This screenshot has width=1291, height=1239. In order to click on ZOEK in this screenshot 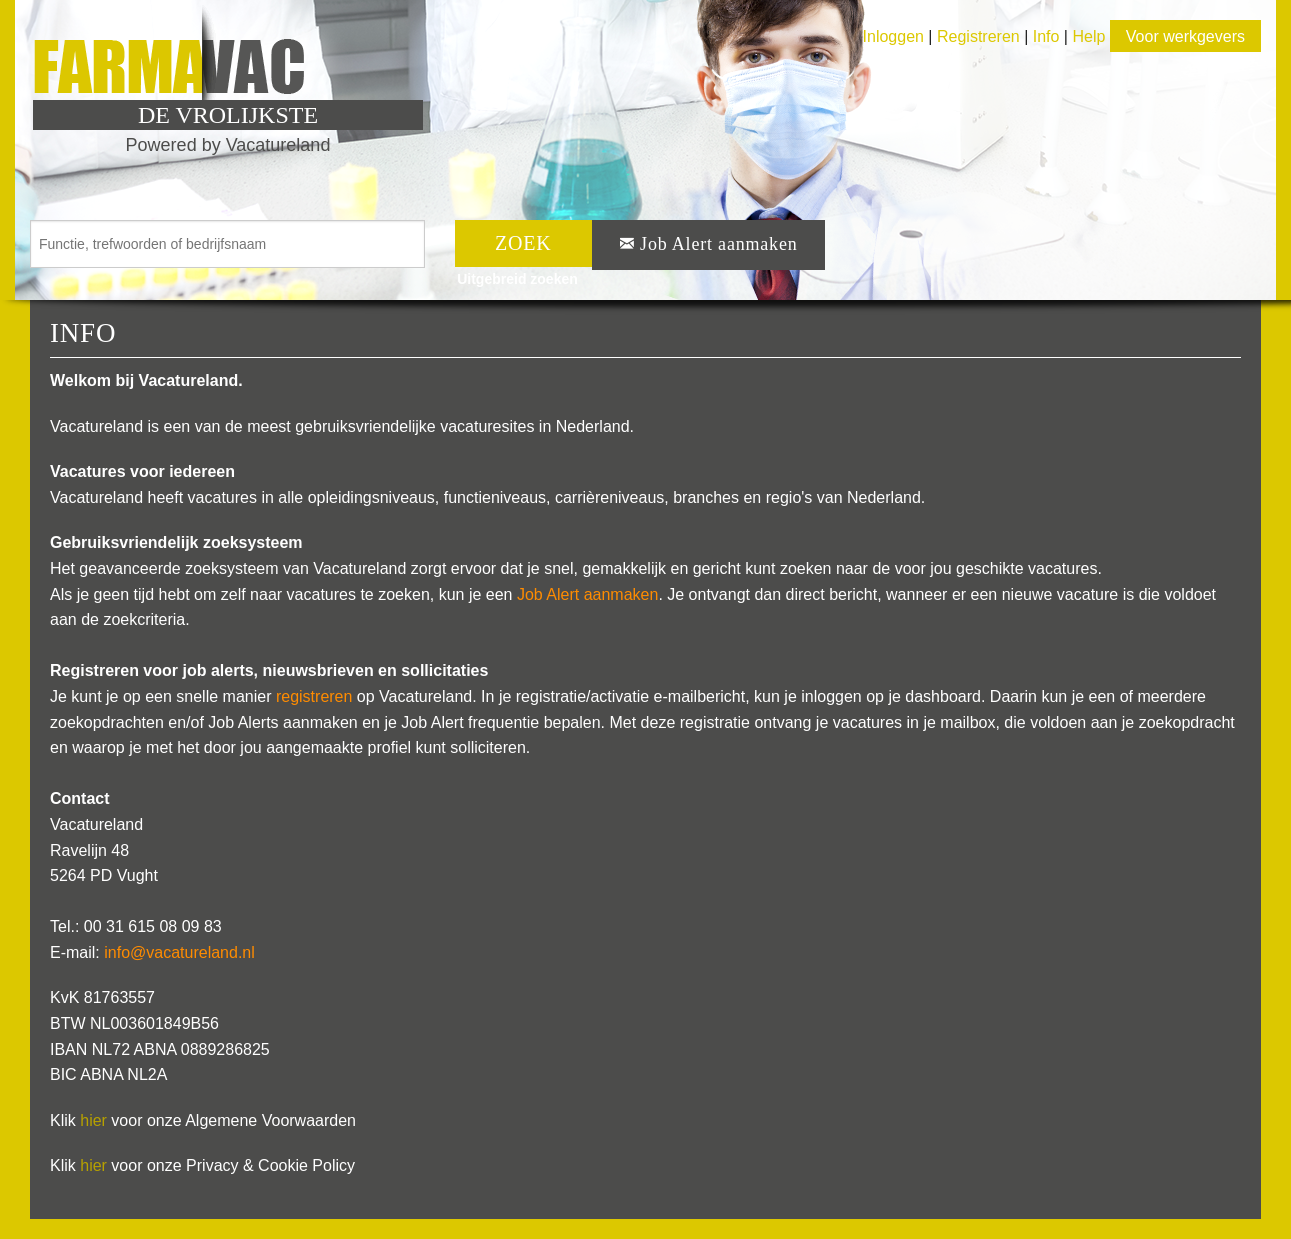, I will do `click(523, 243)`.